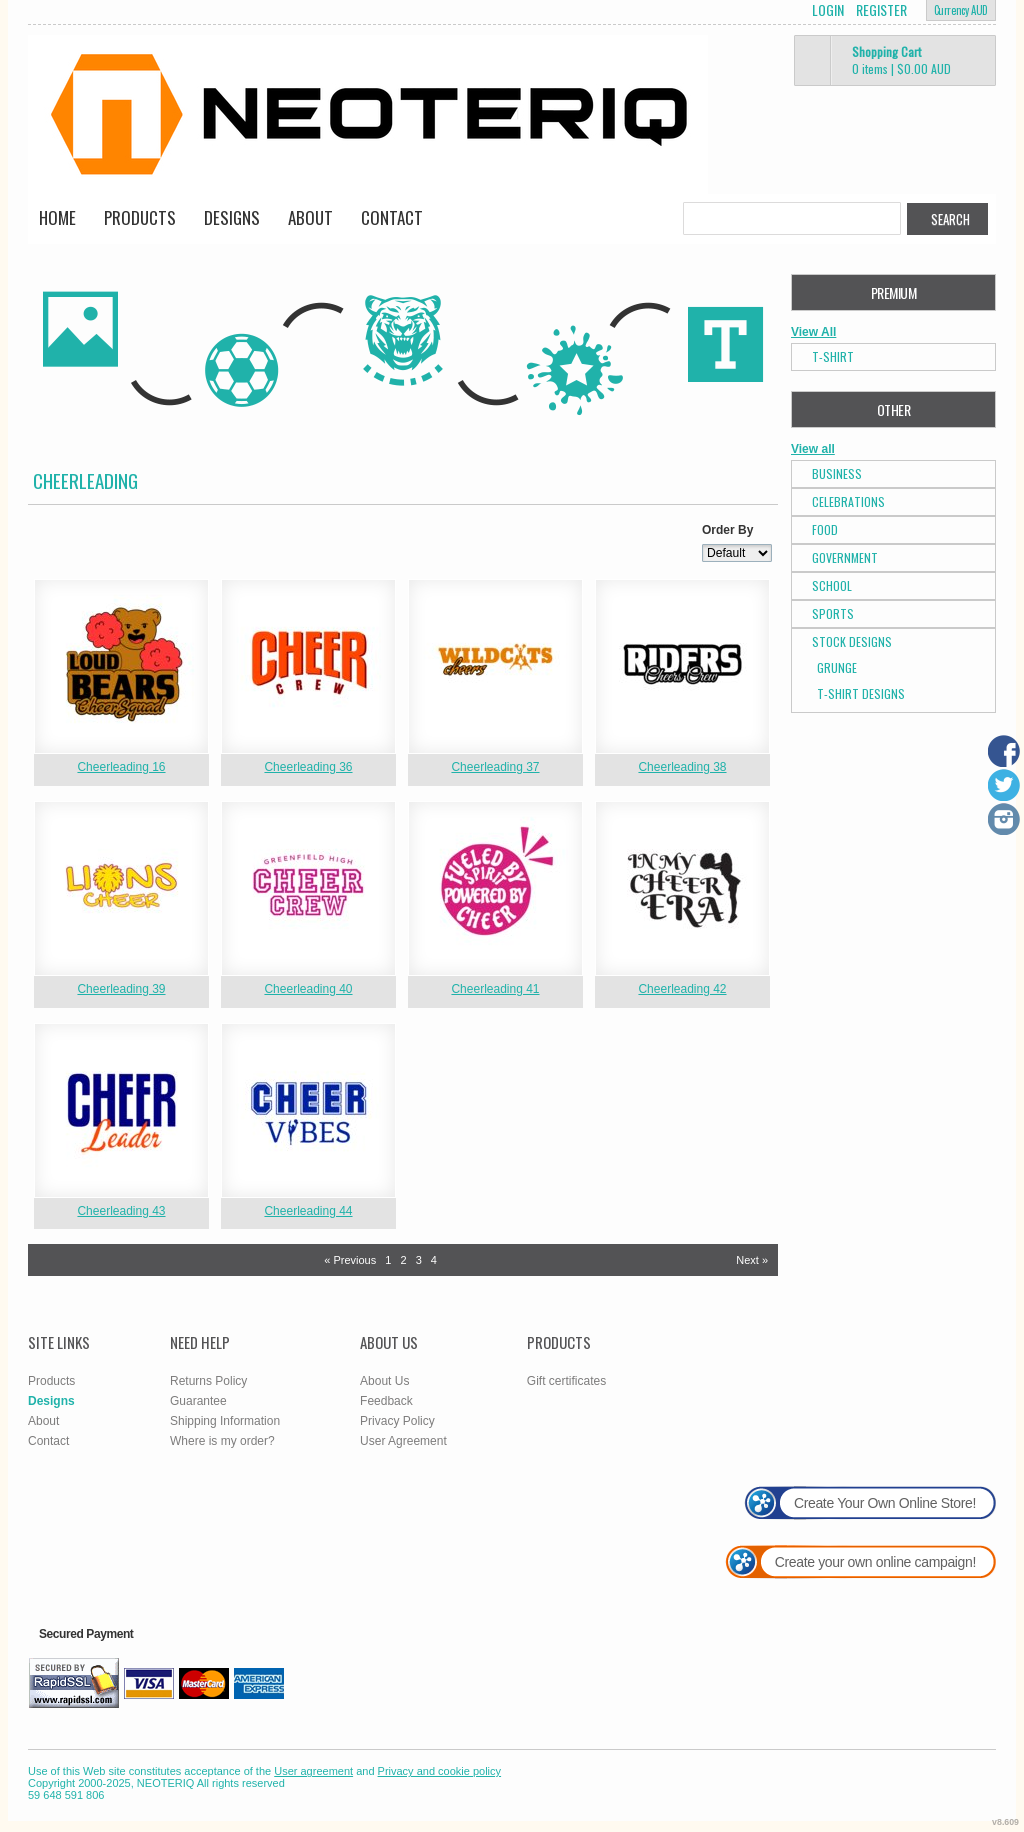 This screenshot has width=1024, height=1832. Describe the element at coordinates (121, 989) in the screenshot. I see `Cheerleading 39` at that location.